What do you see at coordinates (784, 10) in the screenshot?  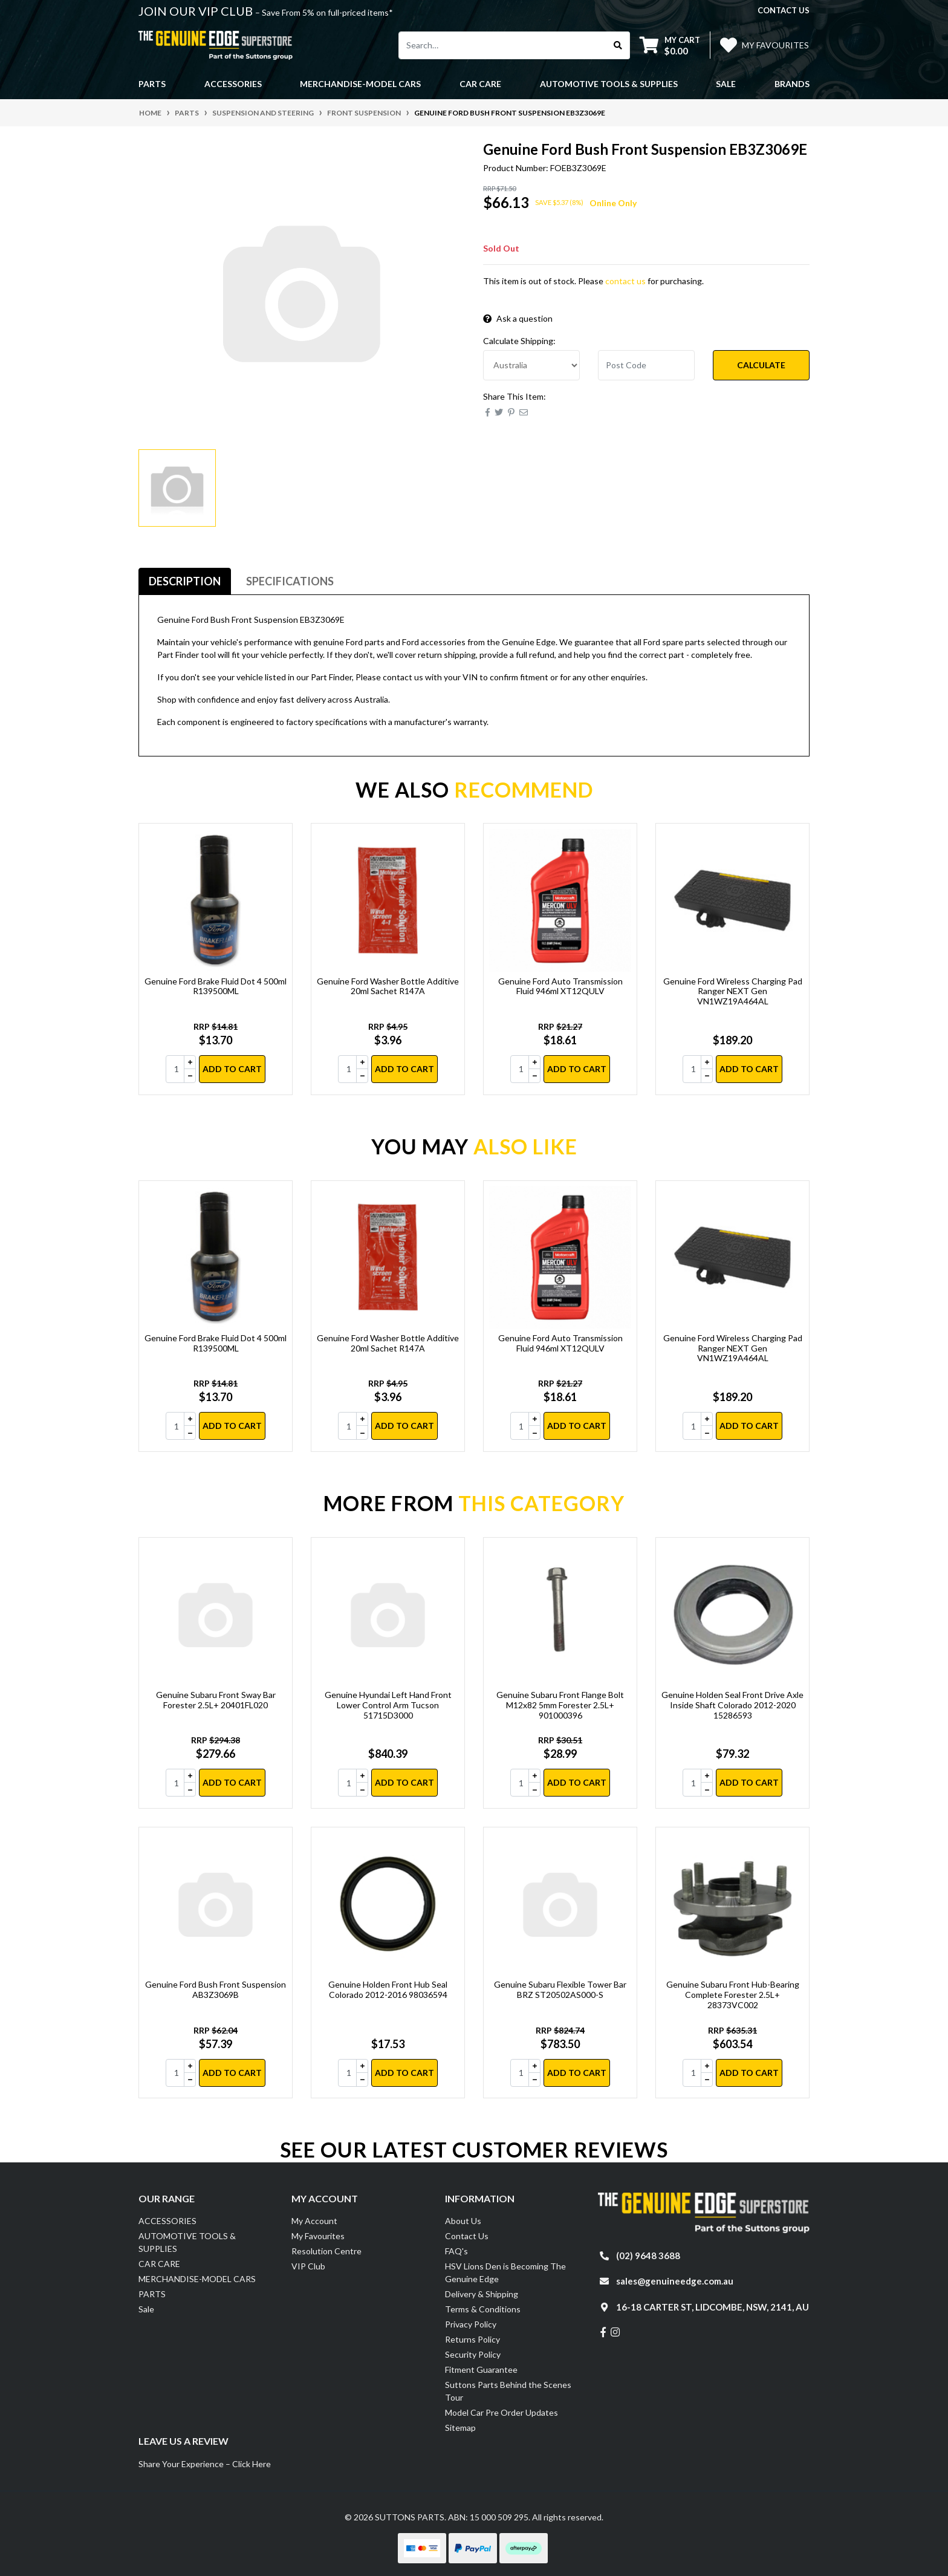 I see `contact us` at bounding box center [784, 10].